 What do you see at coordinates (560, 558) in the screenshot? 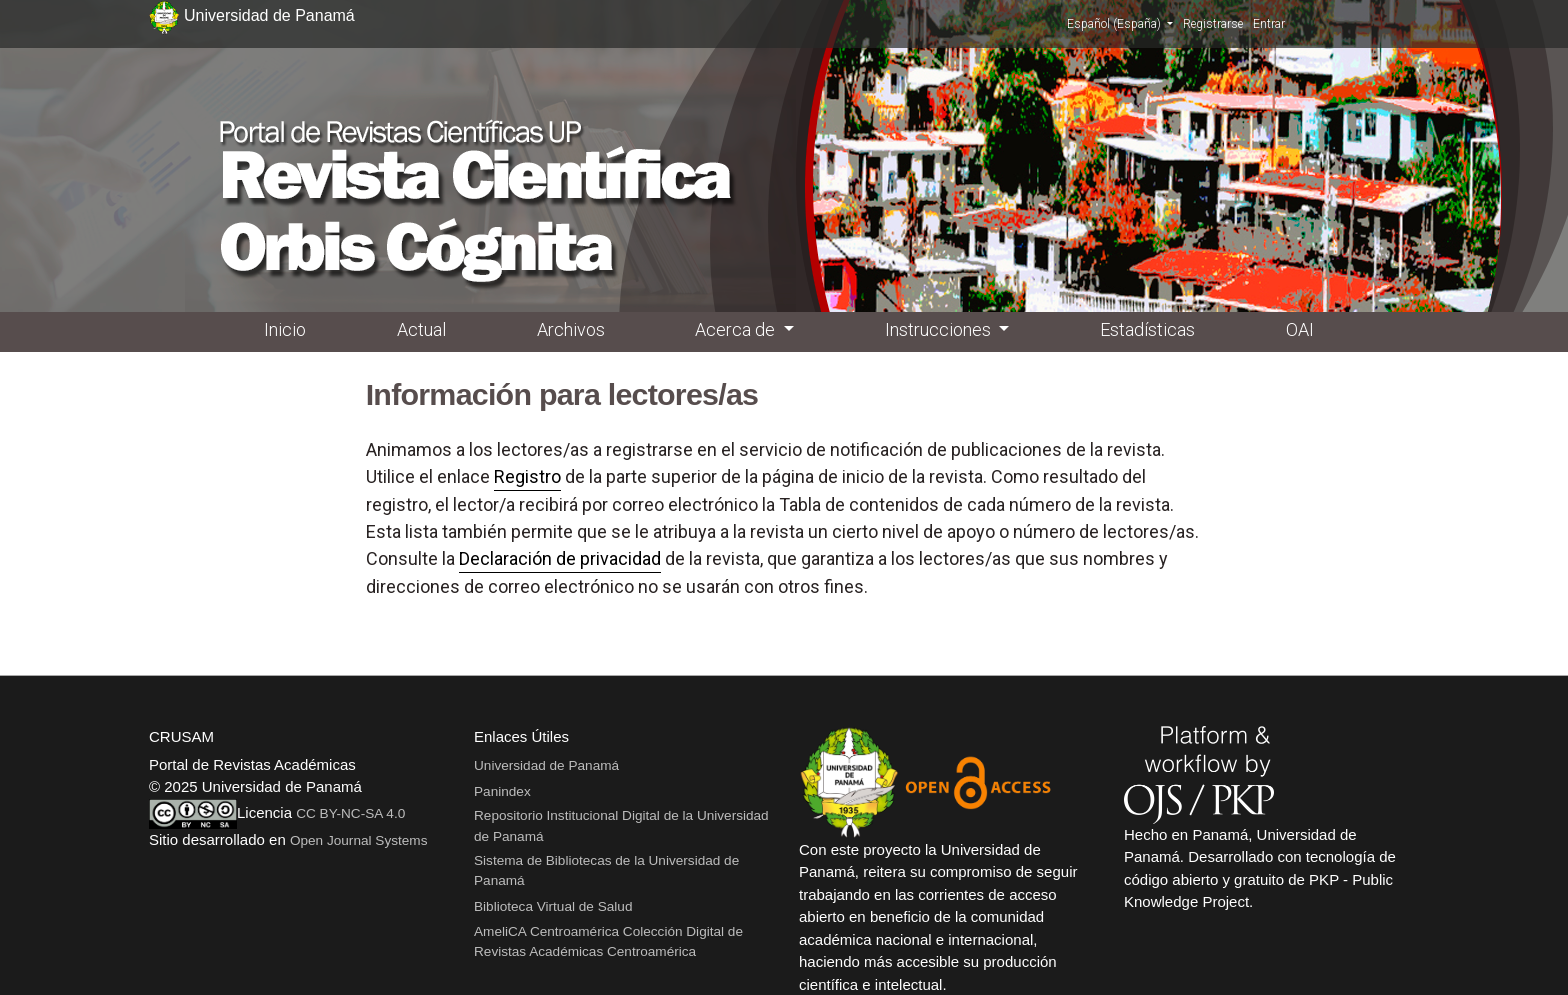
I see `Declaración de privacidad` at bounding box center [560, 558].